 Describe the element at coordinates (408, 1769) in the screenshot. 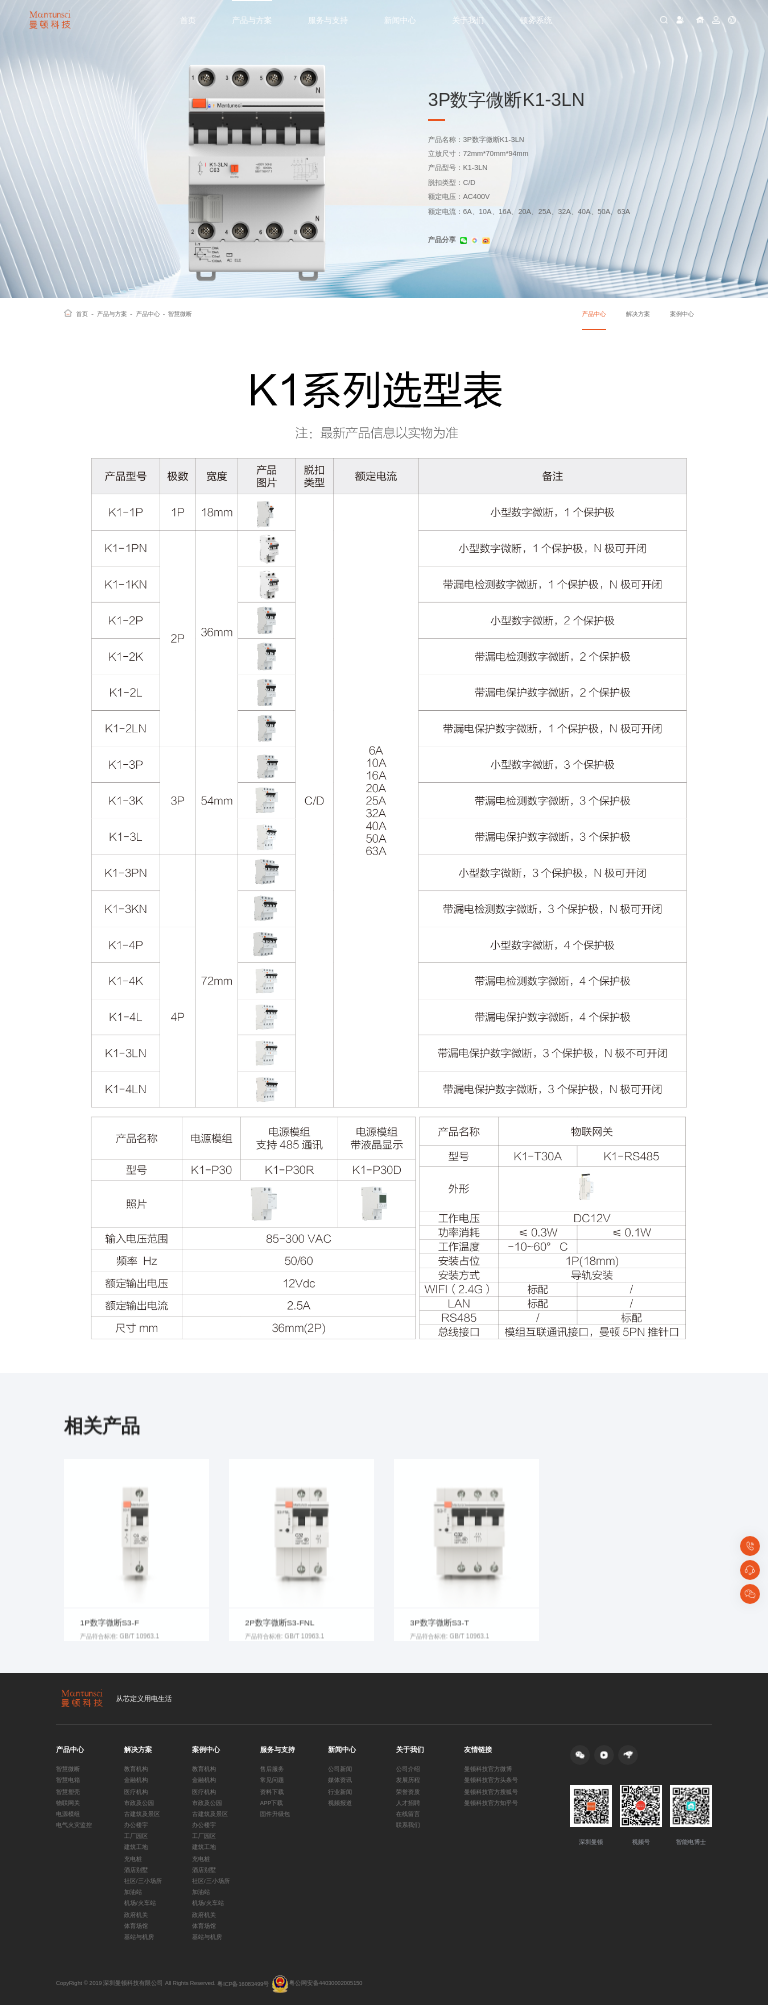

I see `公司介绍` at that location.